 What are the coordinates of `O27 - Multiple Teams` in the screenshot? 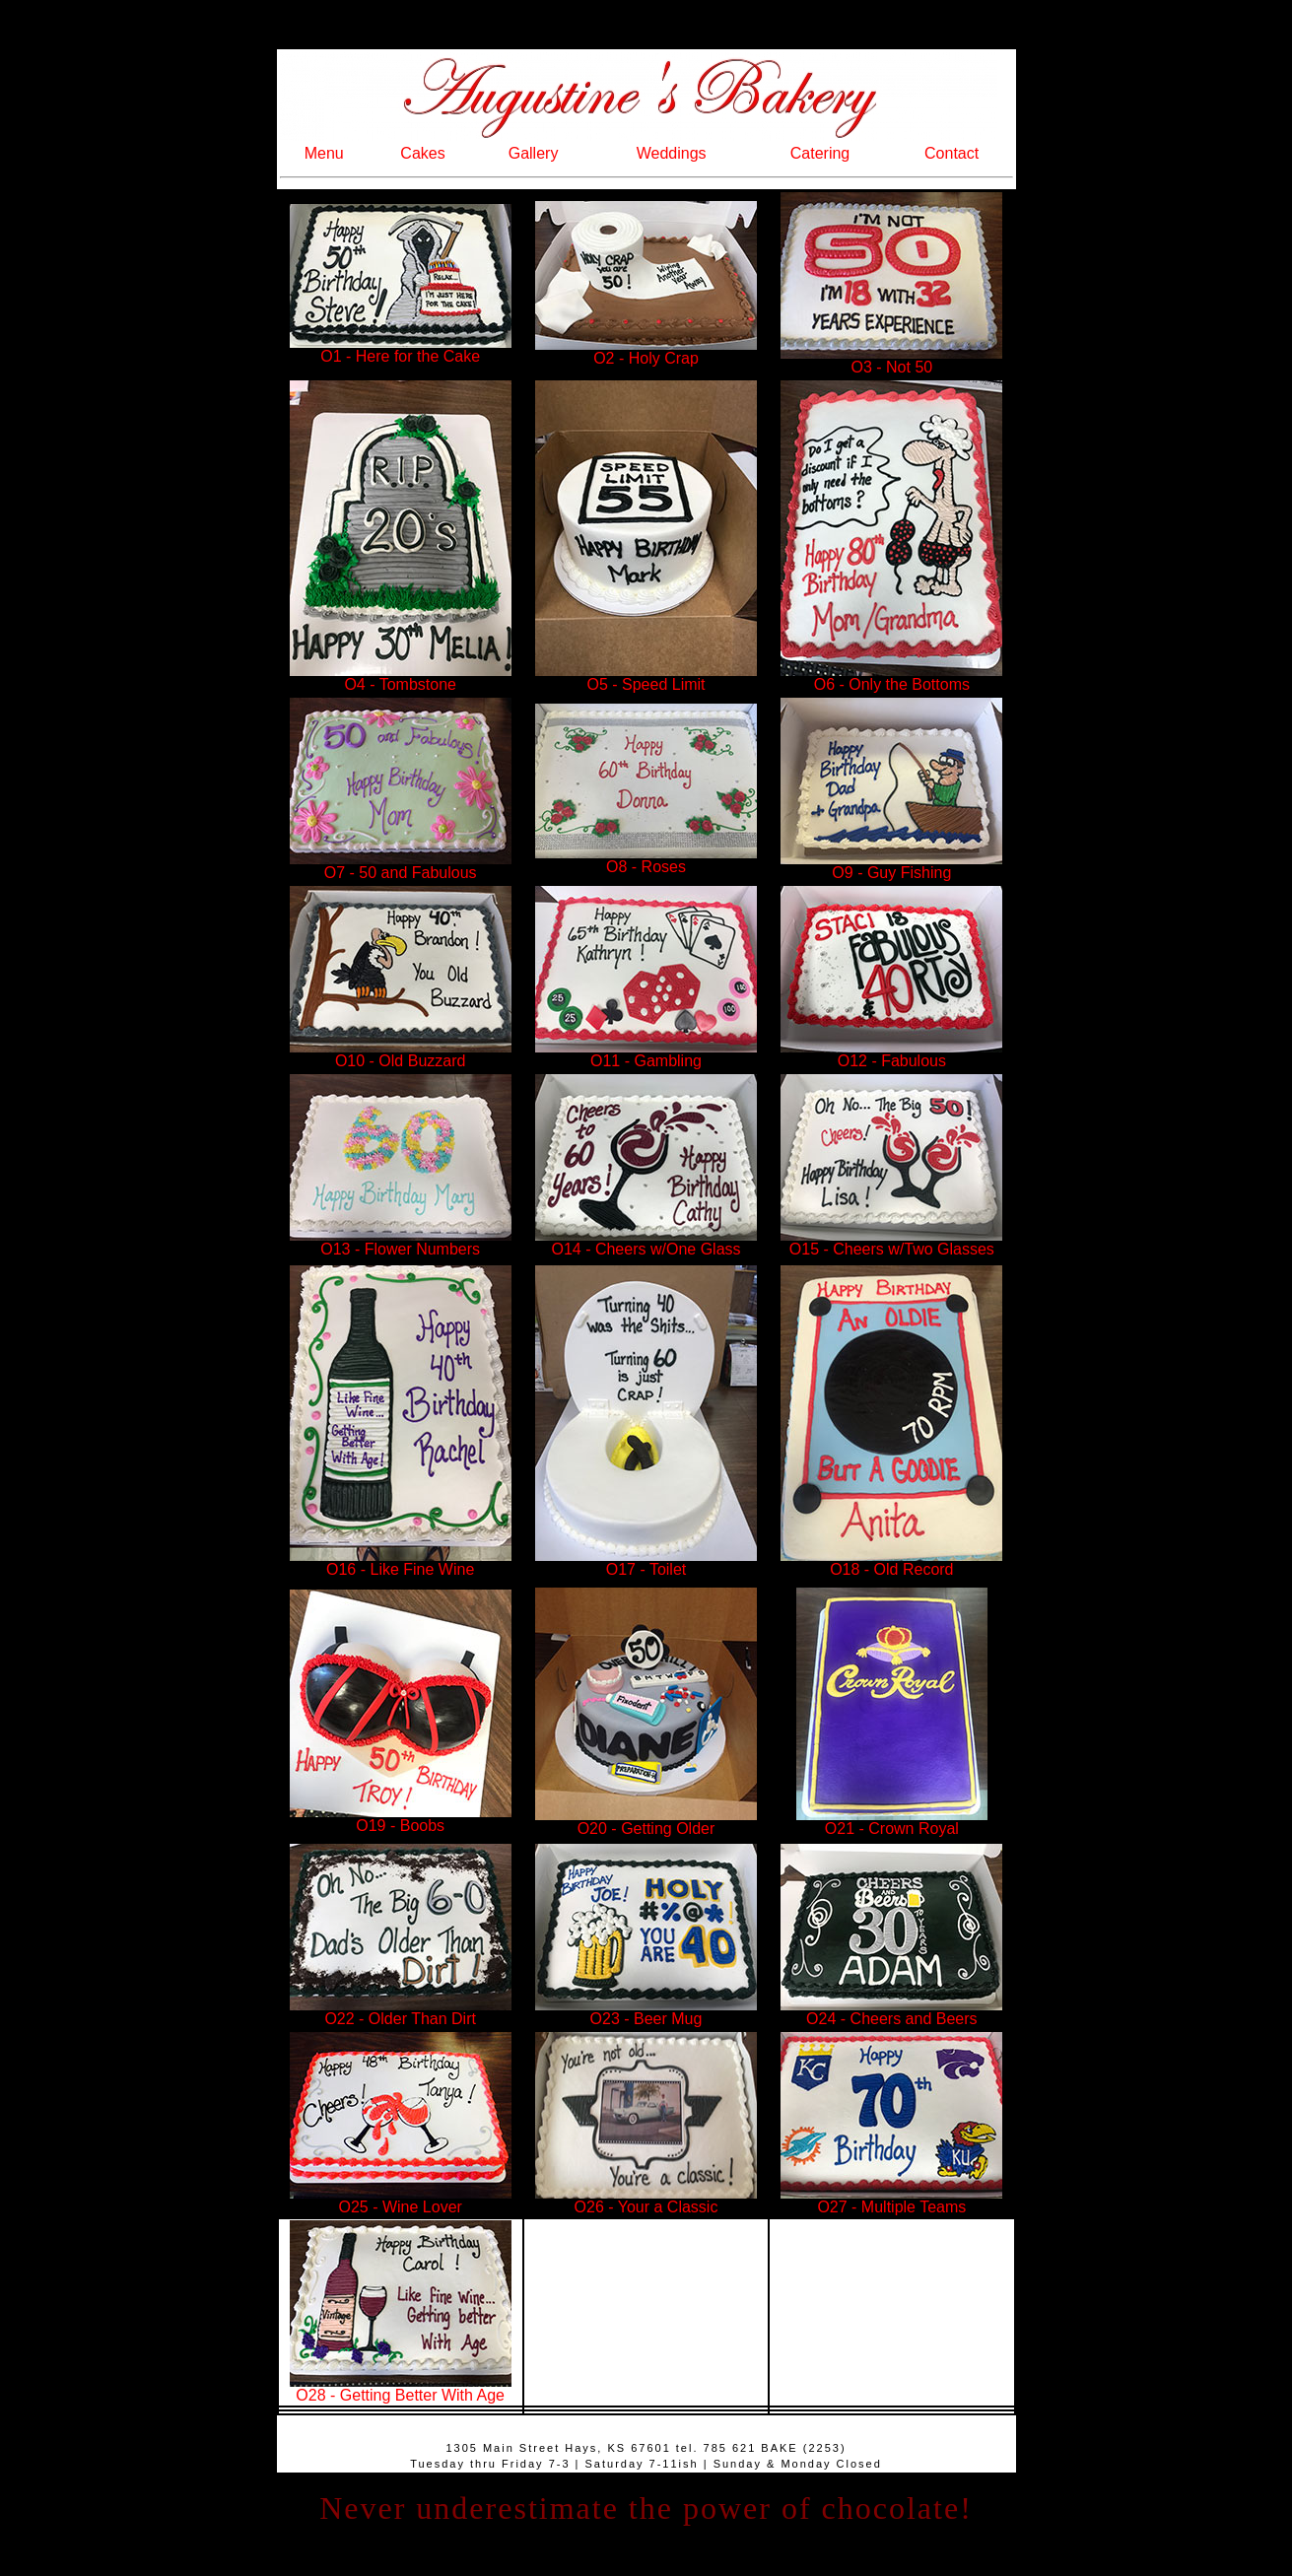 It's located at (891, 2200).